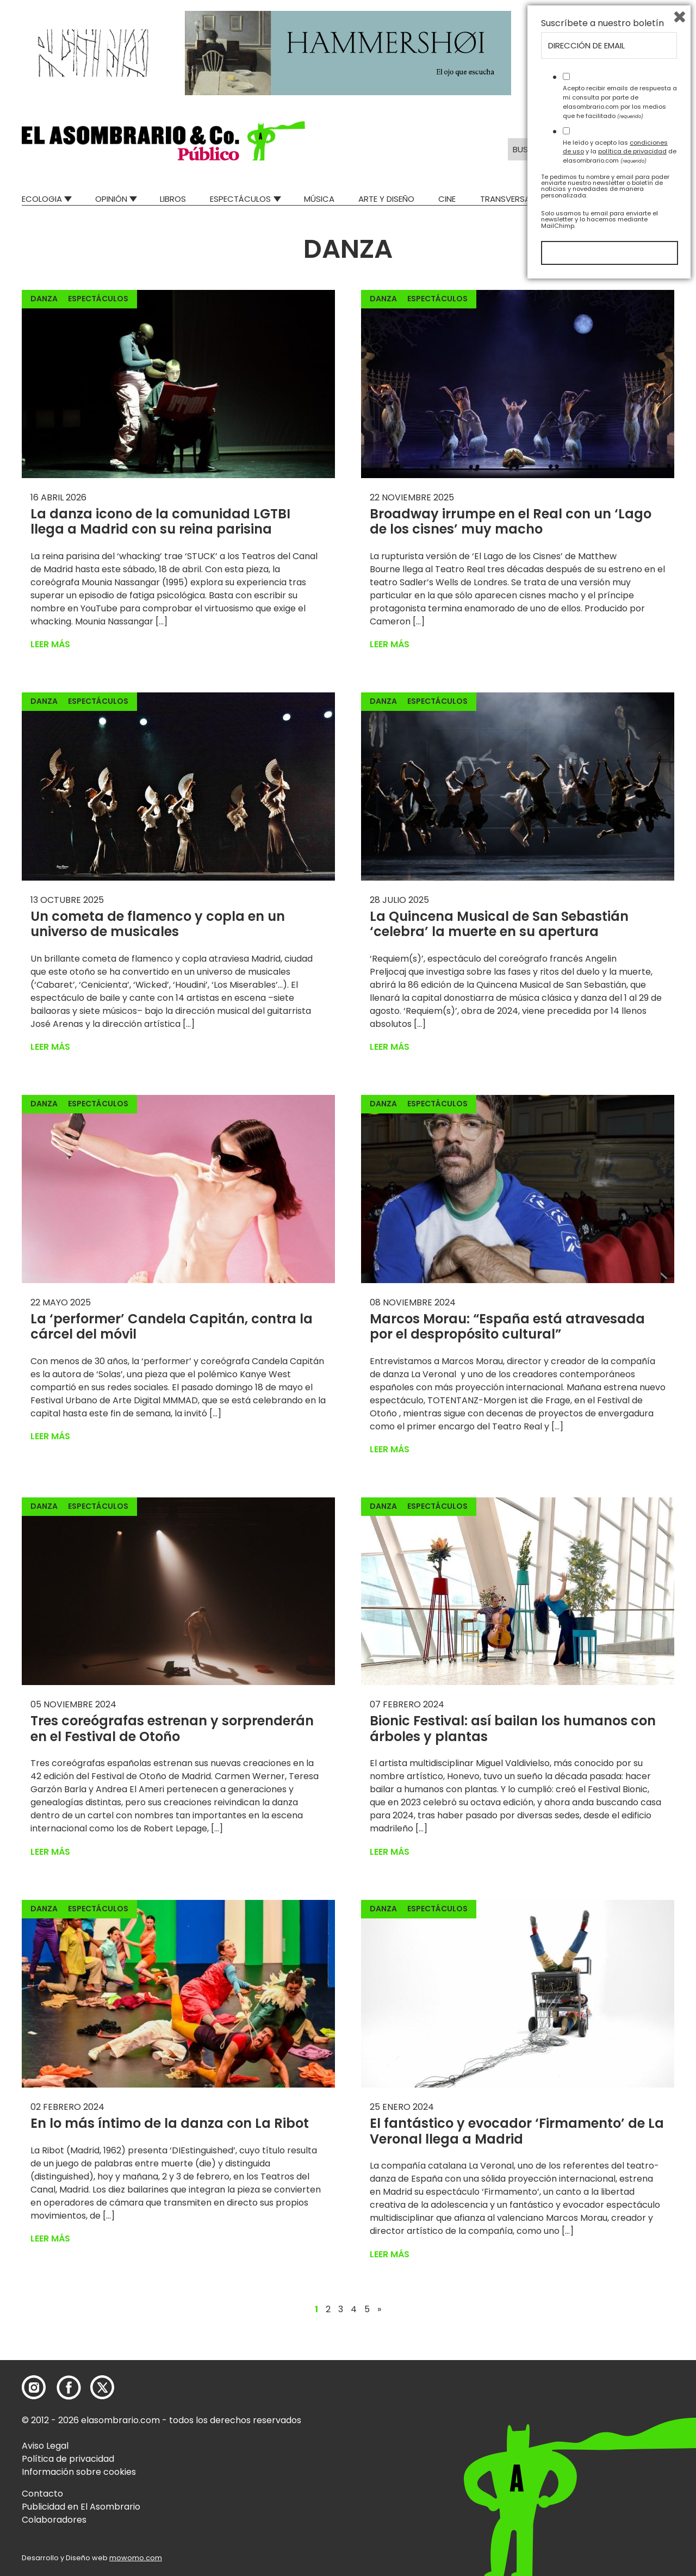 Image resolution: width=696 pixels, height=2576 pixels. Describe the element at coordinates (507, 1326) in the screenshot. I see `Marcos Morau: “España está atravesada por el despropósito cultural”` at that location.